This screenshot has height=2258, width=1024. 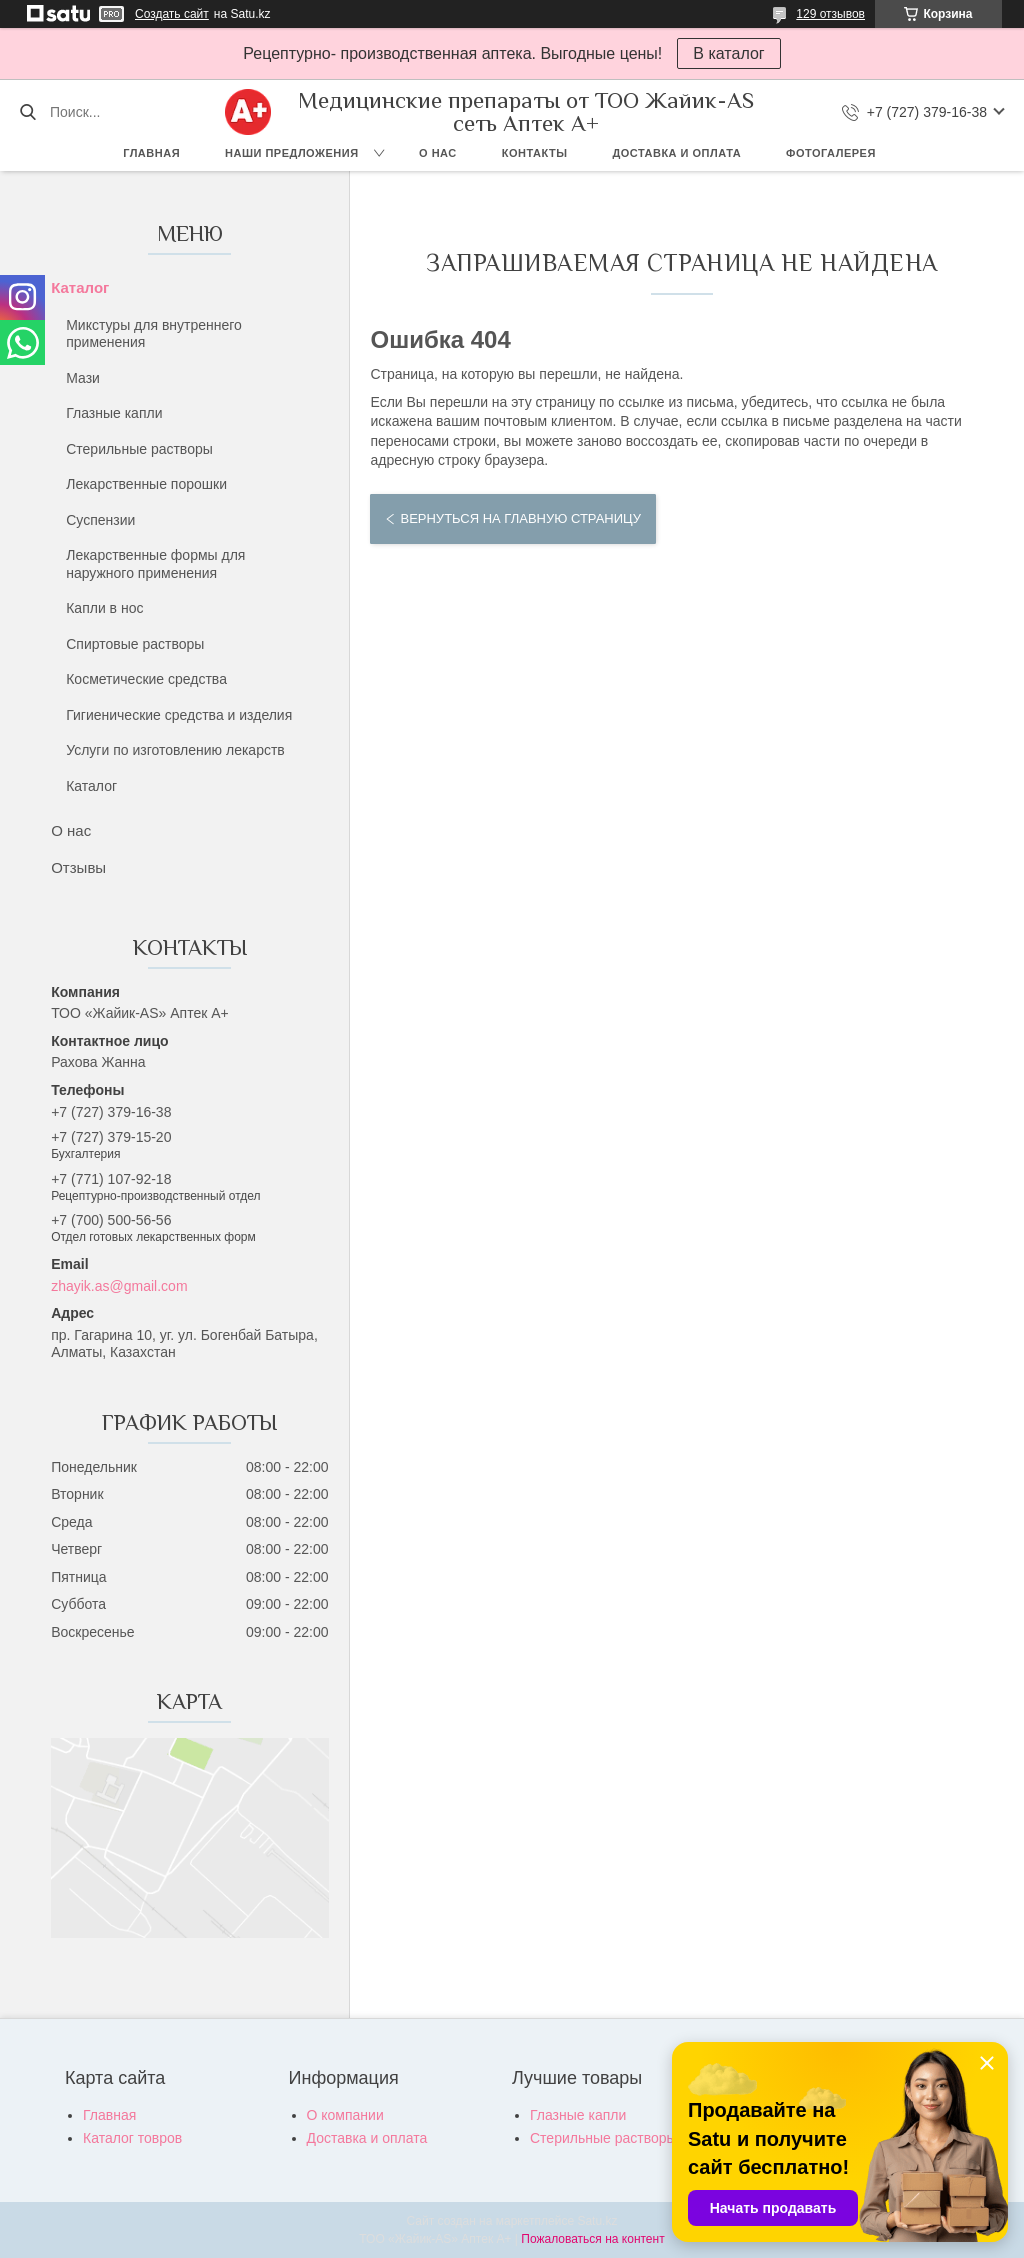 What do you see at coordinates (155, 564) in the screenshot?
I see `Лекарственные формы для наружного применения` at bounding box center [155, 564].